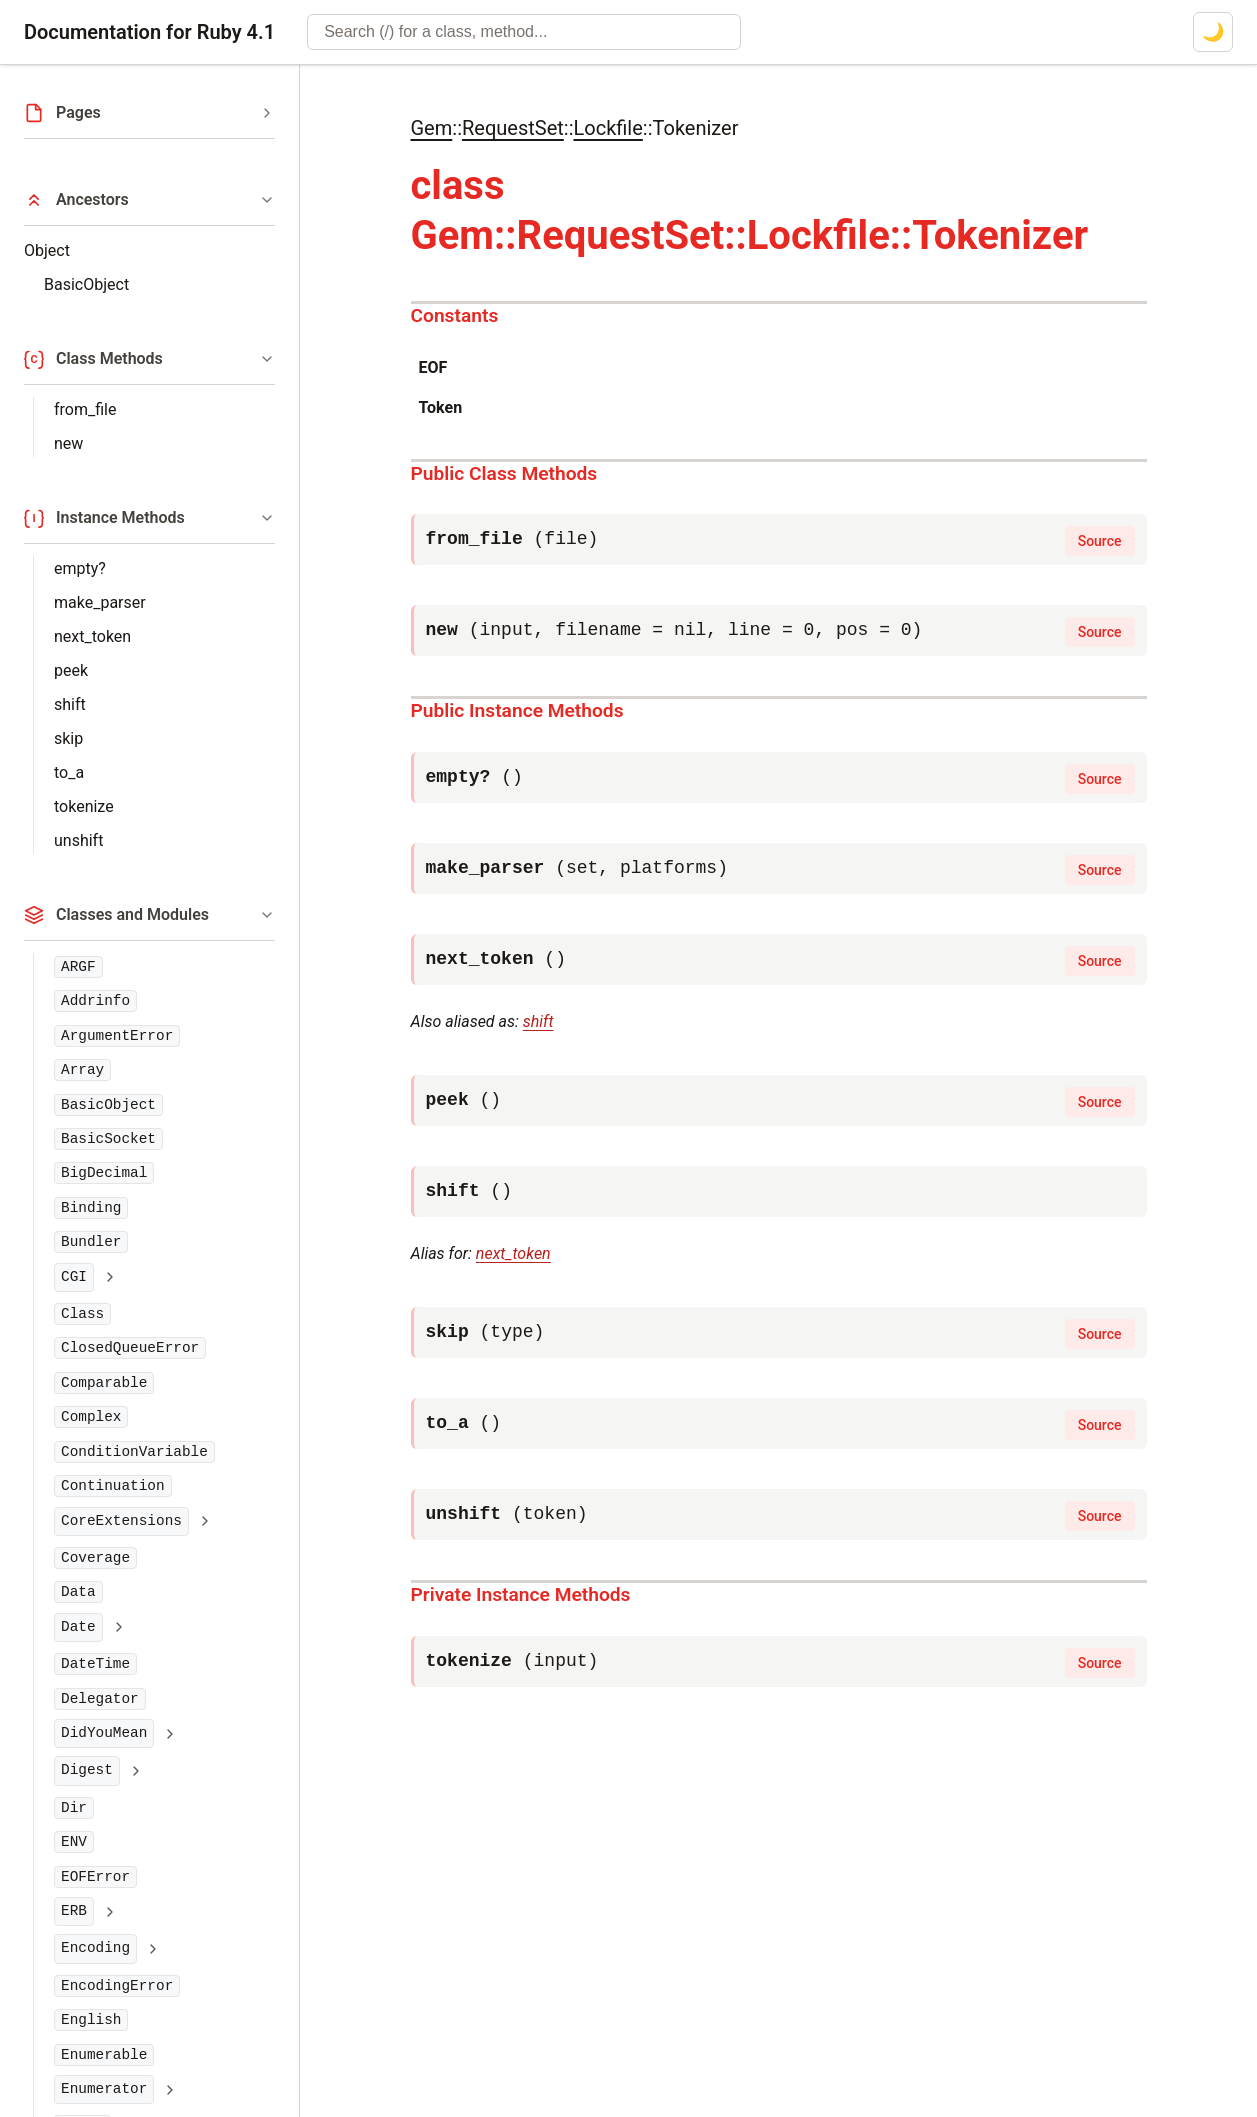 The image size is (1257, 2117). Describe the element at coordinates (68, 443) in the screenshot. I see `new` at that location.